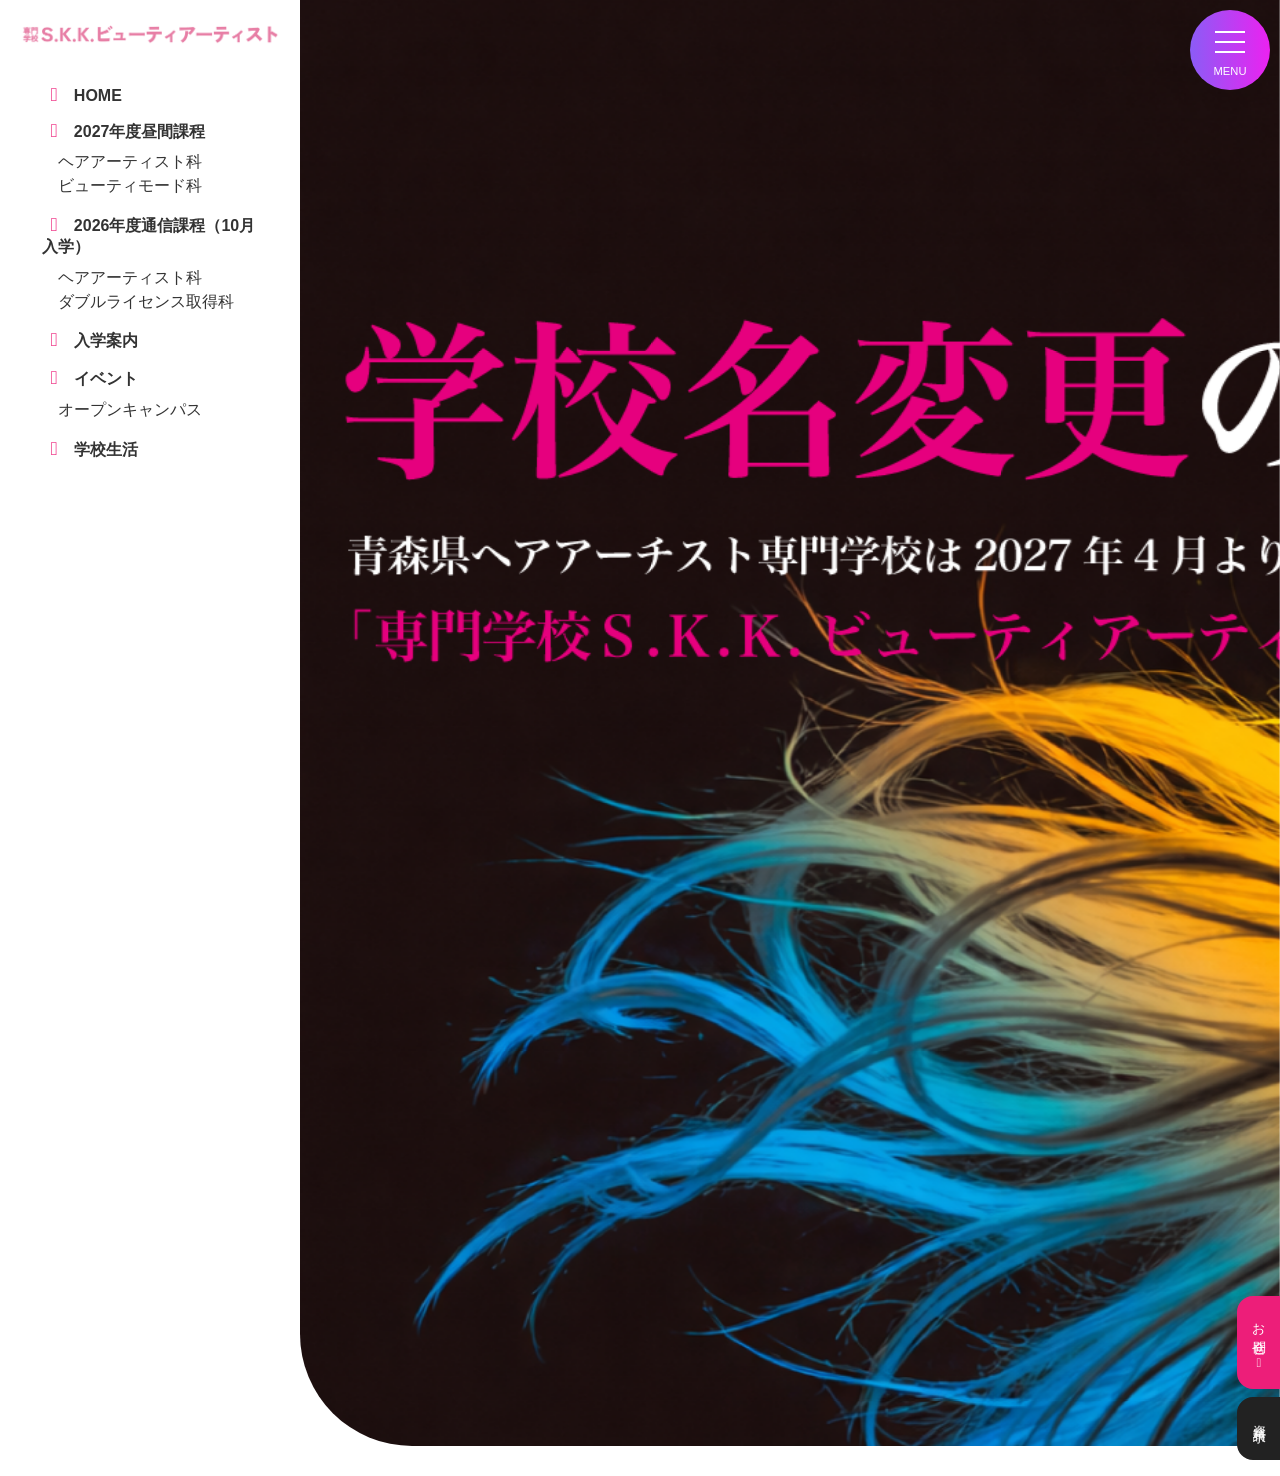  I want to click on ヘアアーティスト科, so click(130, 161).